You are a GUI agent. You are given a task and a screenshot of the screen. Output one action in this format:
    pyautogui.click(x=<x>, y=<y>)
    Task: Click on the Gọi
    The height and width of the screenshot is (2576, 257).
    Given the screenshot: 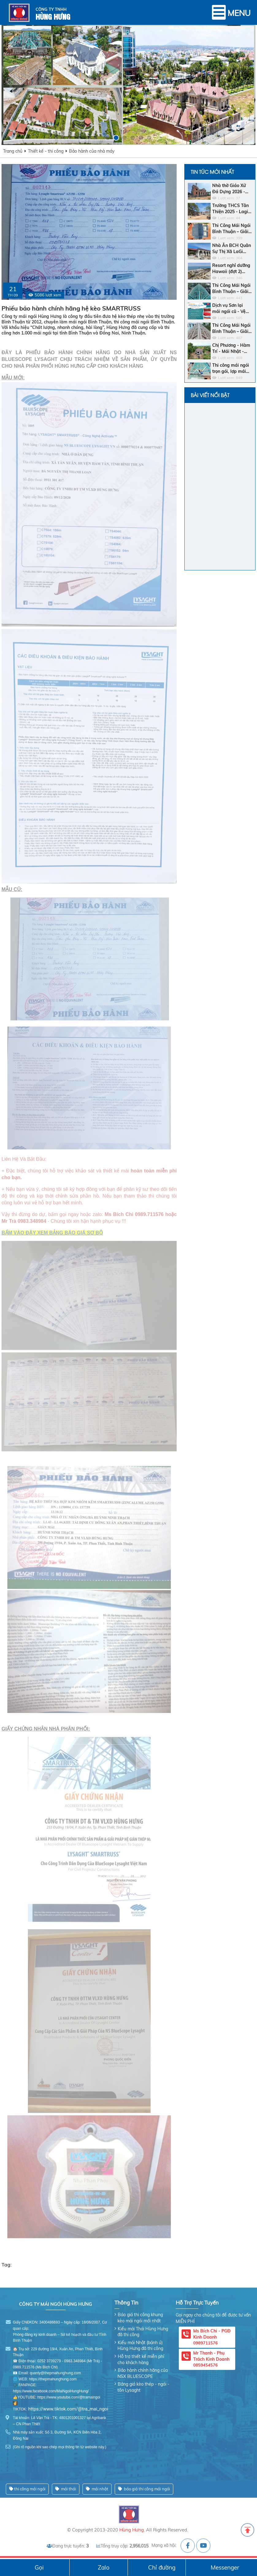 What is the action you would take?
    pyautogui.click(x=39, y=2567)
    